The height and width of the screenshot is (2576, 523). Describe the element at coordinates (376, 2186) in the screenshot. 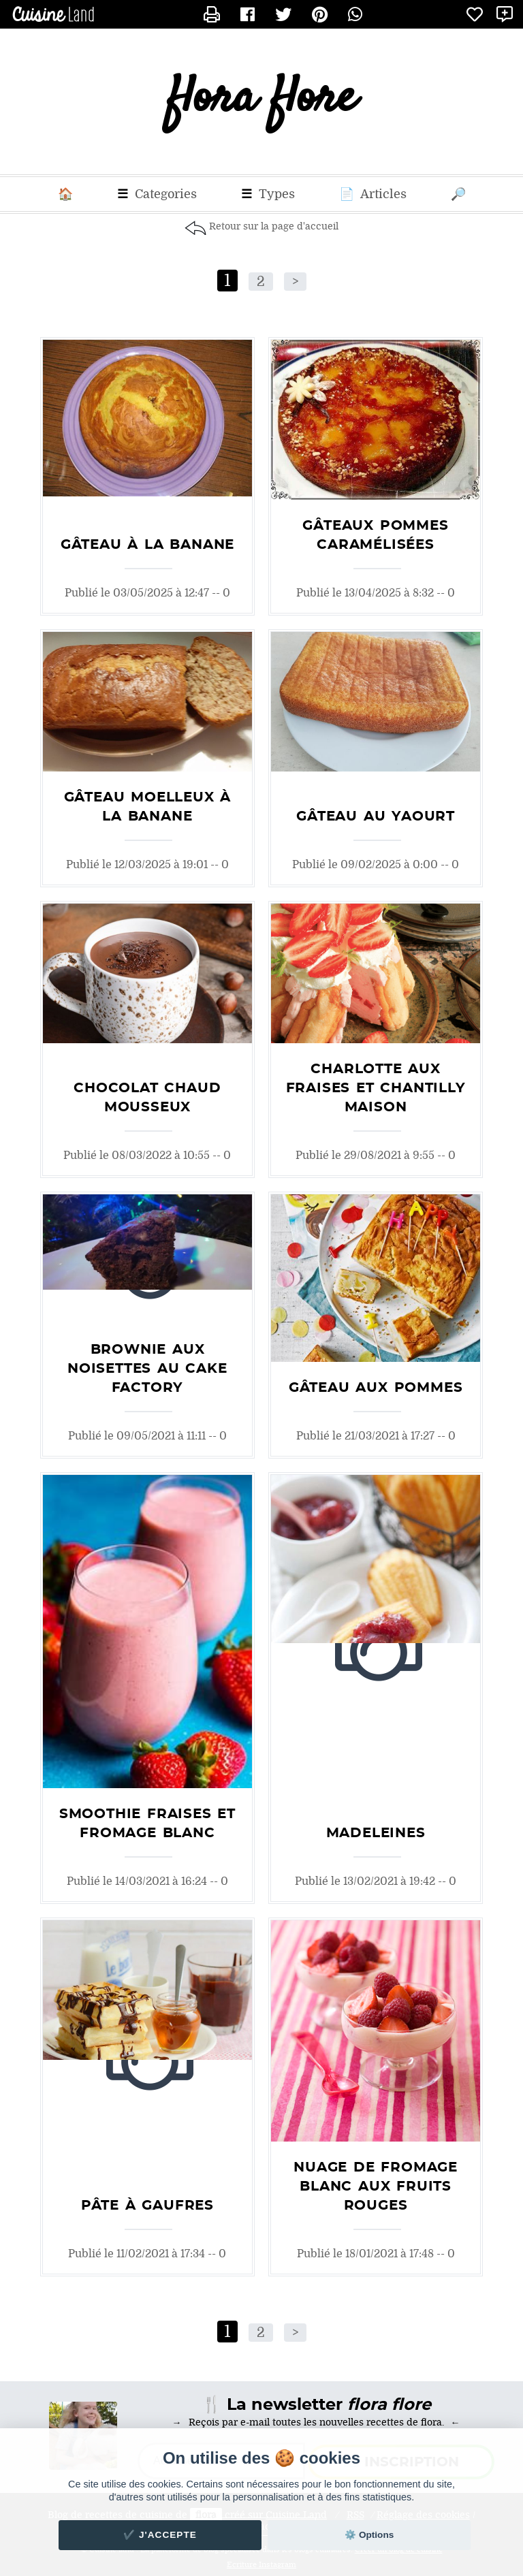

I see `Nuage de fromage blanc aux fruits rouges` at that location.